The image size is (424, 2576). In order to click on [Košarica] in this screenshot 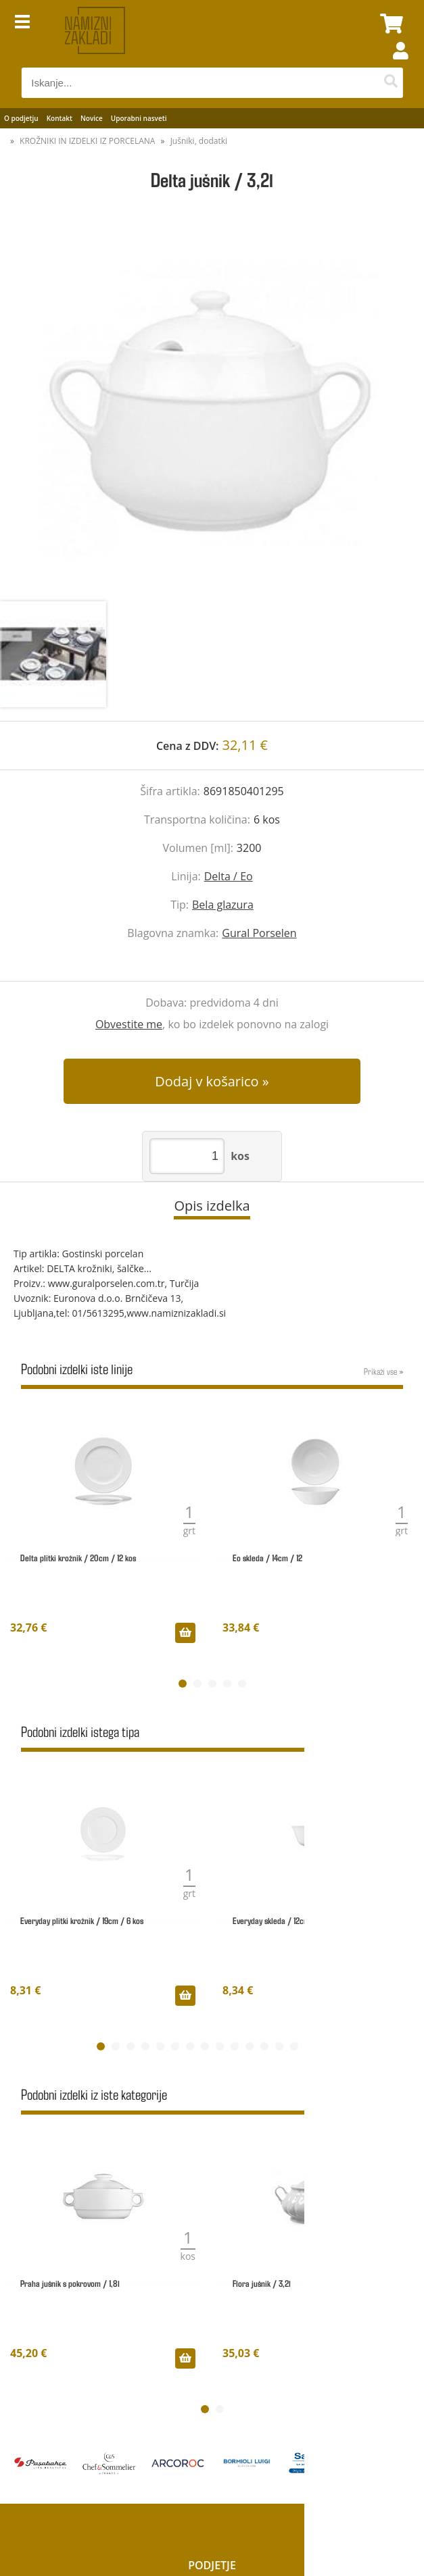, I will do `click(389, 23)`.